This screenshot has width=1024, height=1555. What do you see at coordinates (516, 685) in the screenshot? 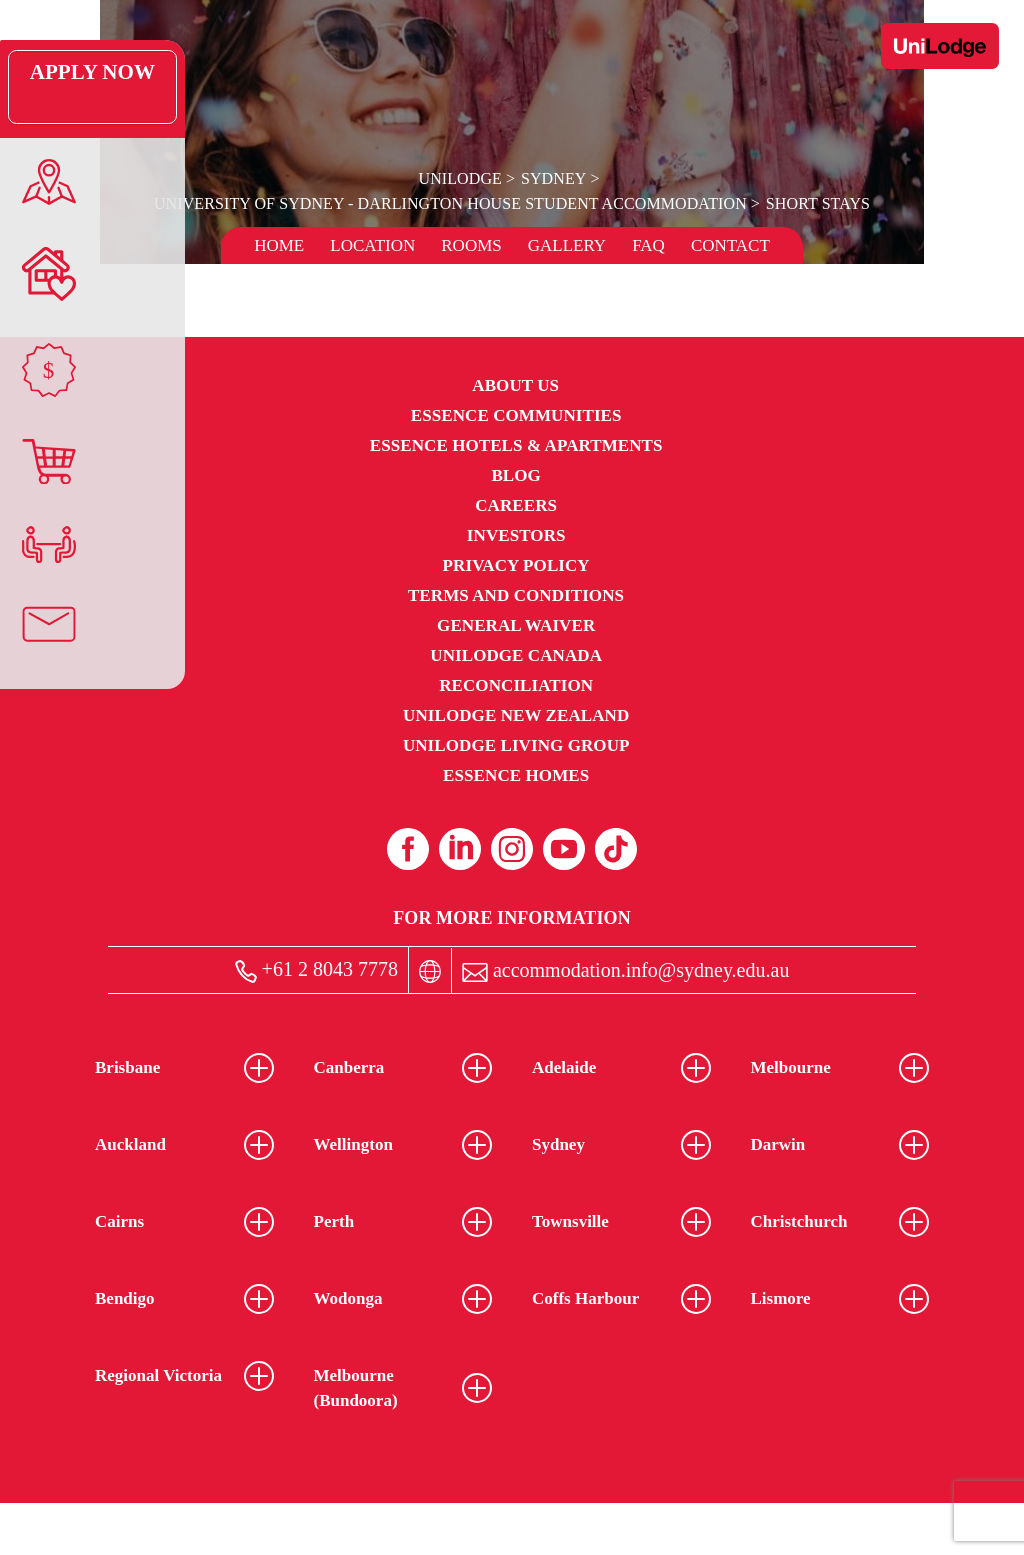
I see `RECONCILIATION` at bounding box center [516, 685].